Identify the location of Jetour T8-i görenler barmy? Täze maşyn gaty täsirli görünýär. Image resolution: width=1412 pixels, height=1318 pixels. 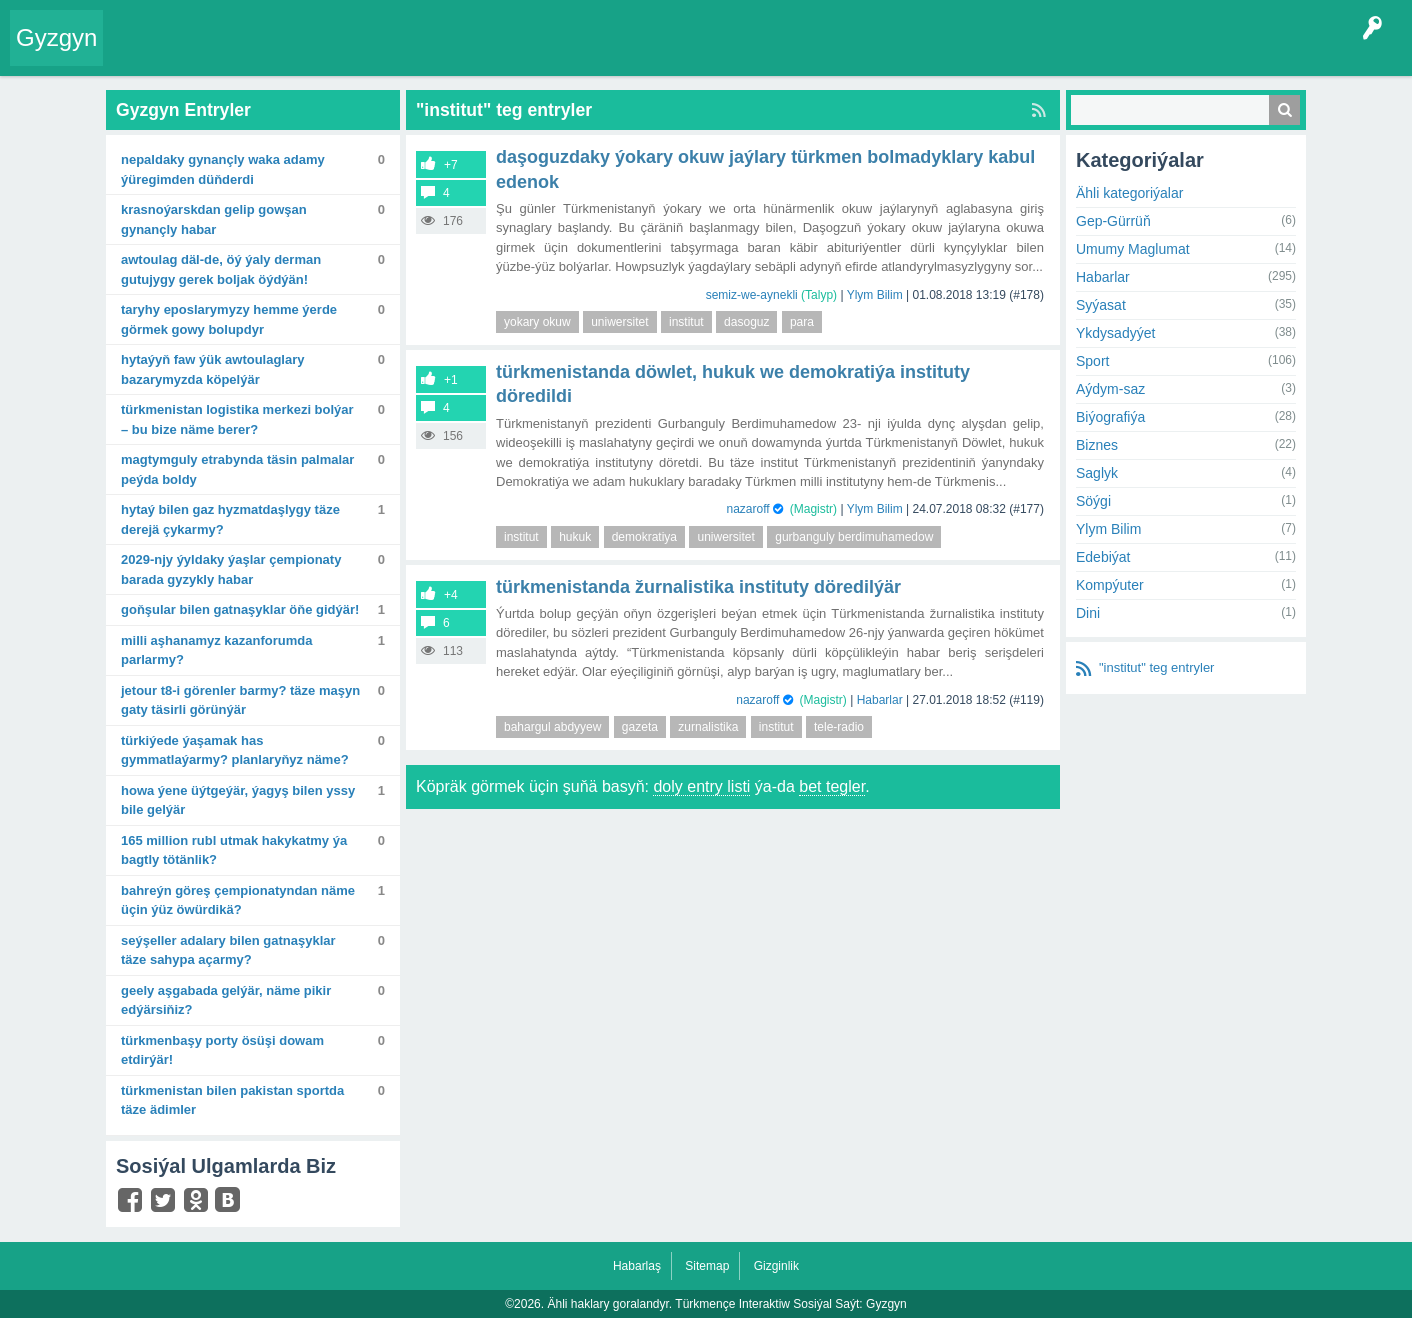
(240, 700).